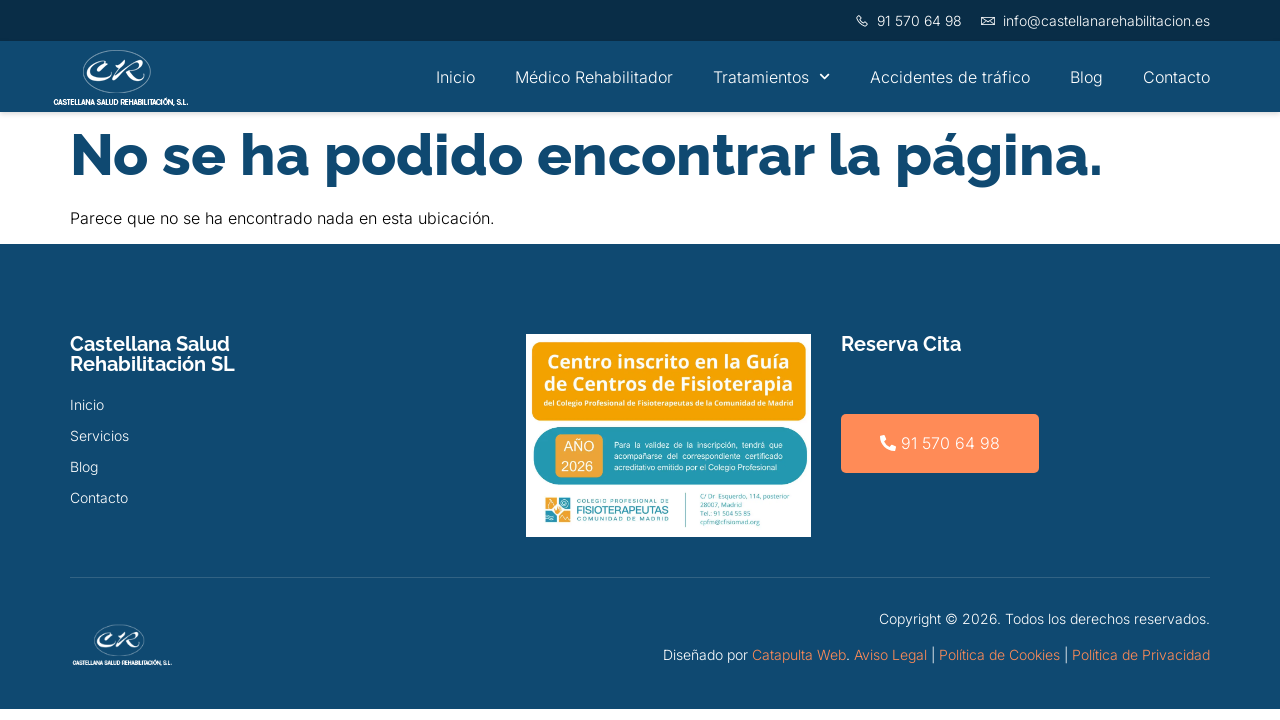 This screenshot has width=1280, height=720. I want to click on Médico Rehabilitador, so click(594, 77).